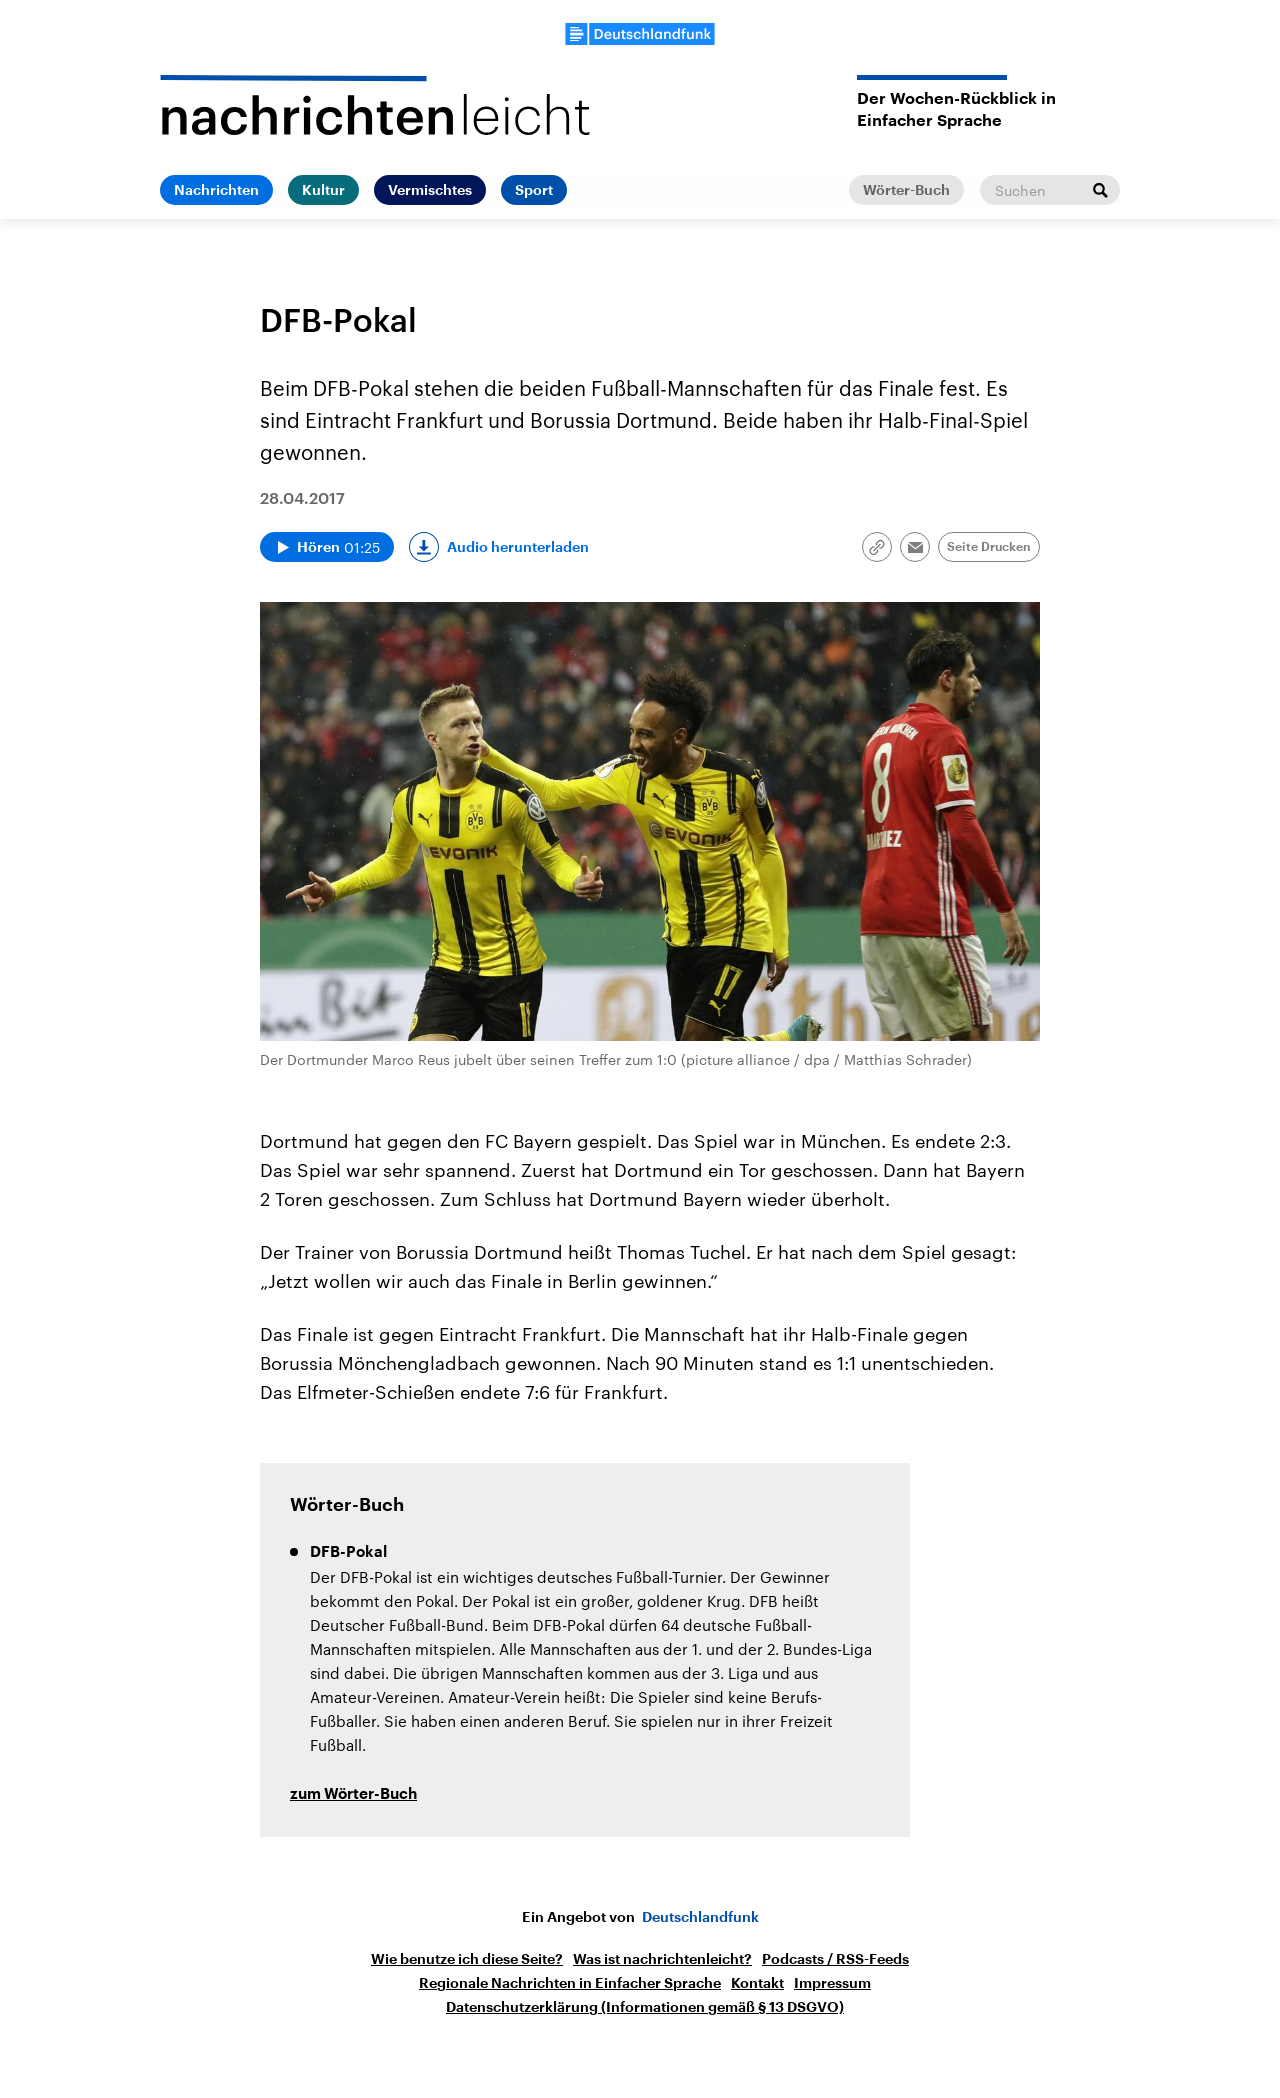 The height and width of the screenshot is (2098, 1280). What do you see at coordinates (662, 1959) in the screenshot?
I see `Was ist nachrichtenleicht?` at bounding box center [662, 1959].